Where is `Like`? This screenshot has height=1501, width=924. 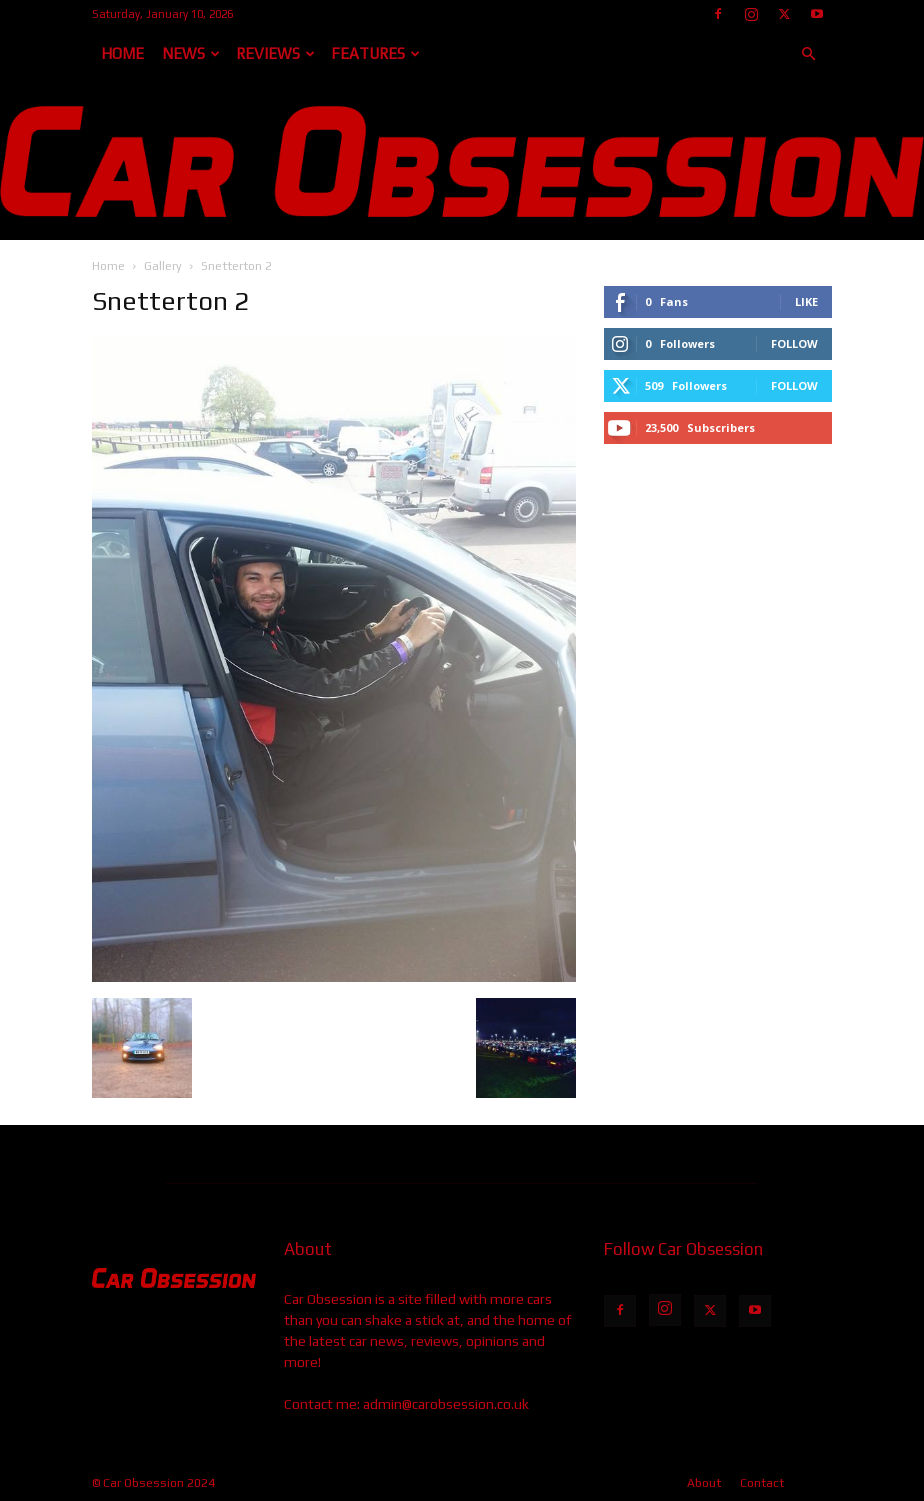
Like is located at coordinates (806, 301).